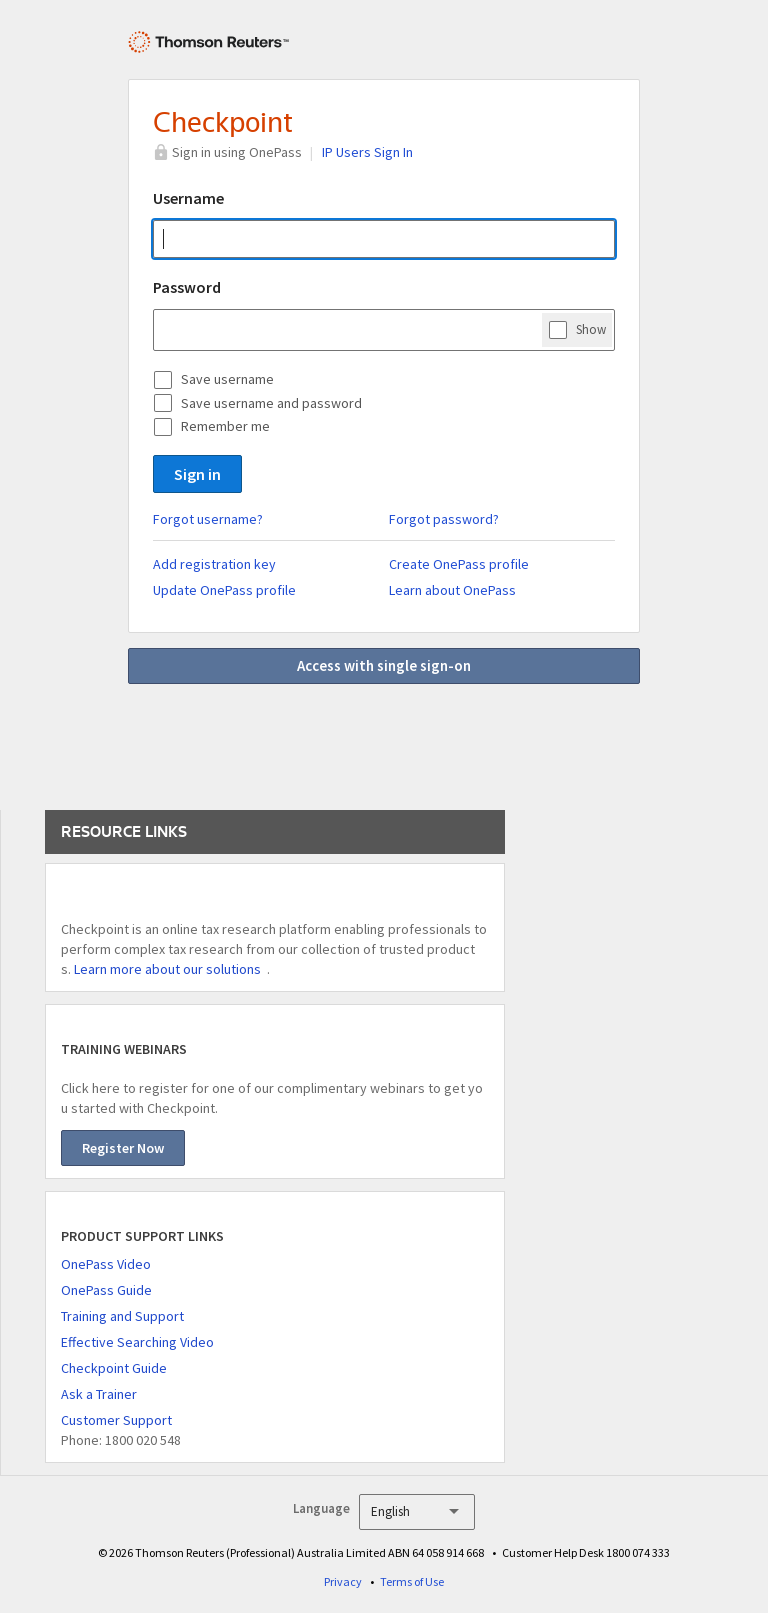 The image size is (768, 1613). Describe the element at coordinates (188, 198) in the screenshot. I see `Username` at that location.